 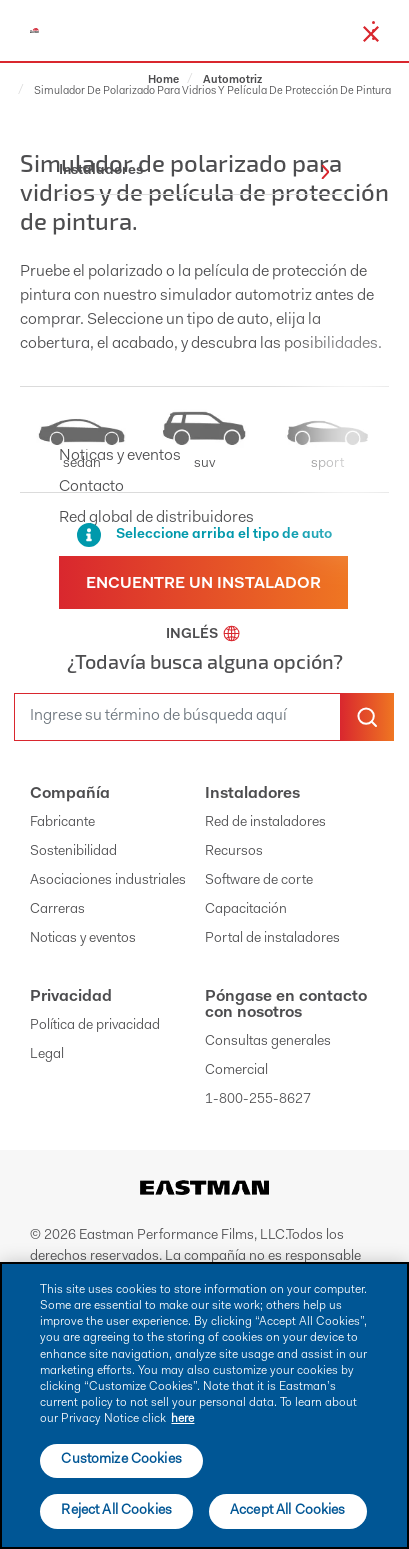 What do you see at coordinates (234, 852) in the screenshot?
I see `Recursos` at bounding box center [234, 852].